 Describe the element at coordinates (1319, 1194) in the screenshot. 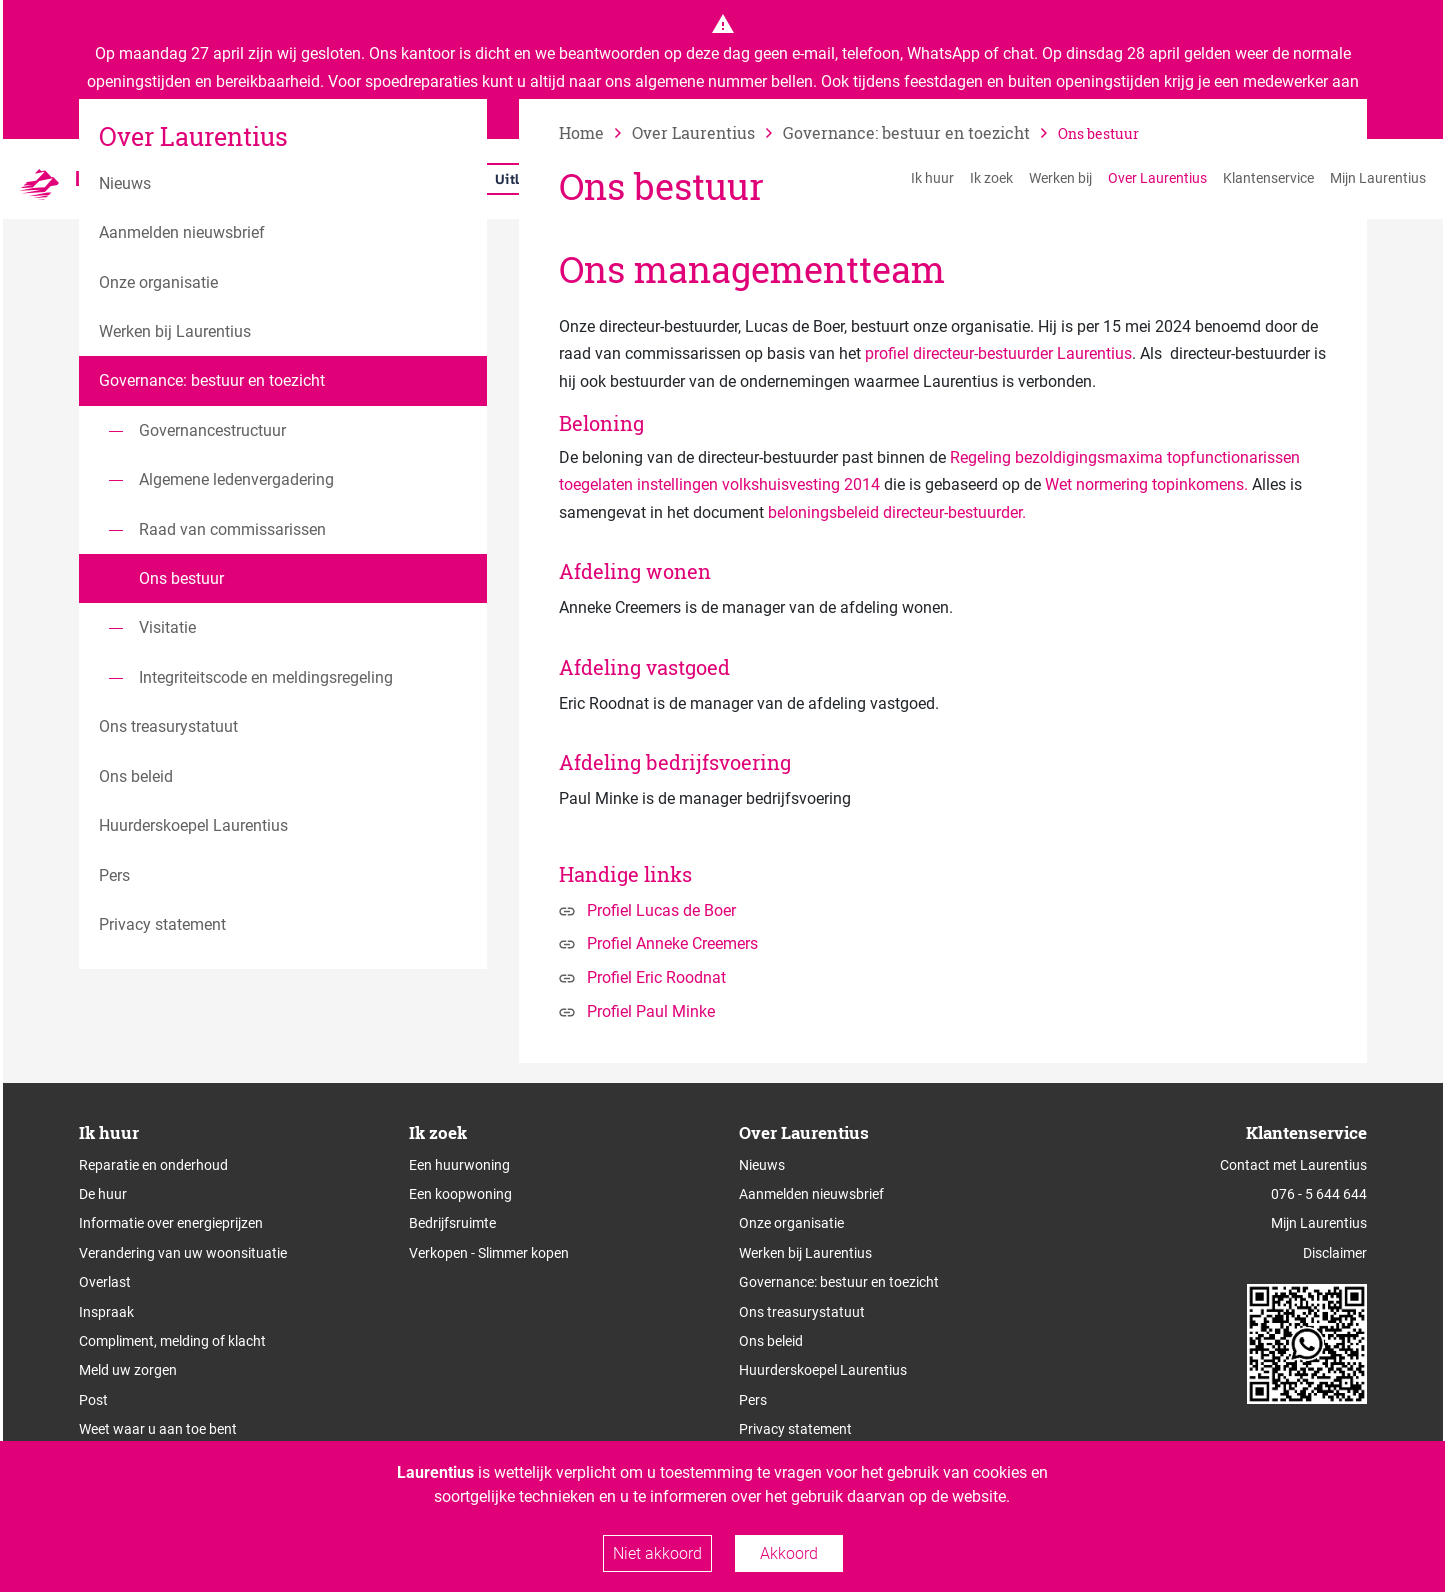

I see `076 - 5 644 644` at that location.